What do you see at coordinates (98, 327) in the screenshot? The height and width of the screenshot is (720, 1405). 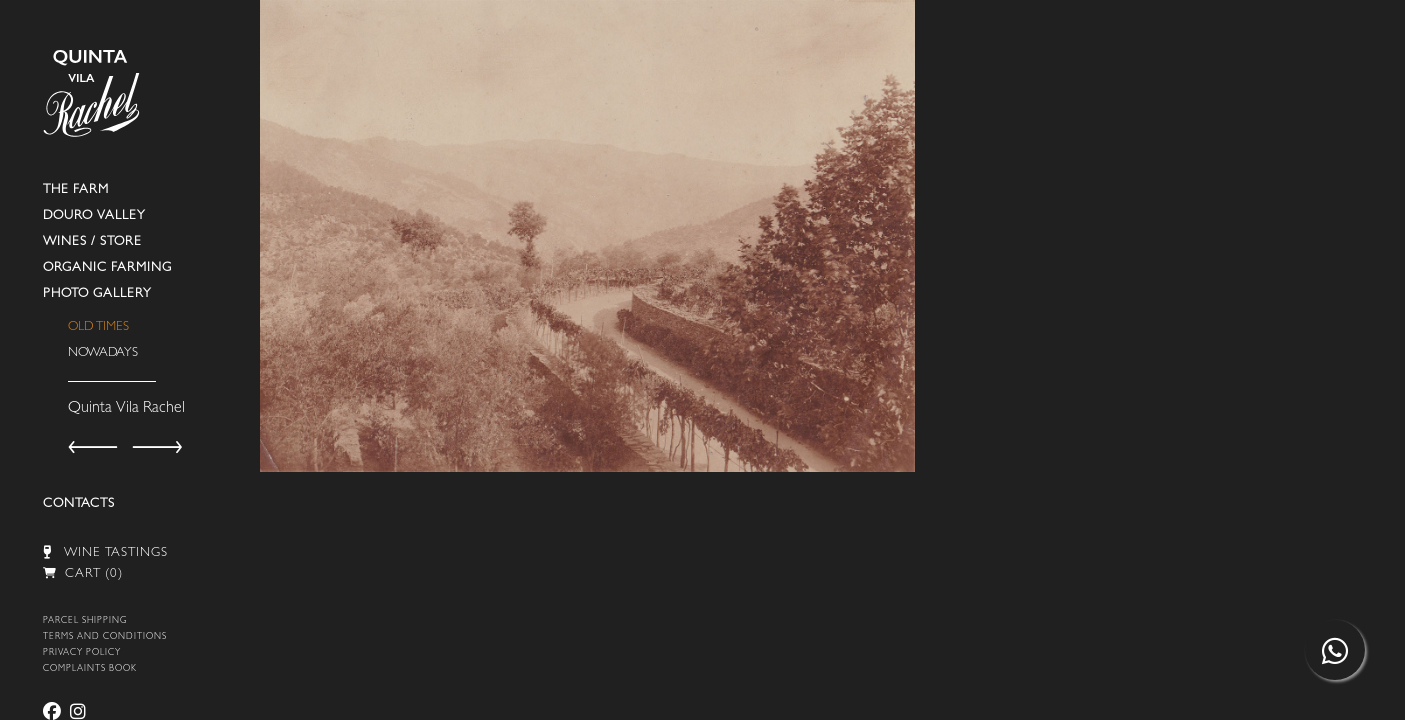 I see `OLD TIMES` at bounding box center [98, 327].